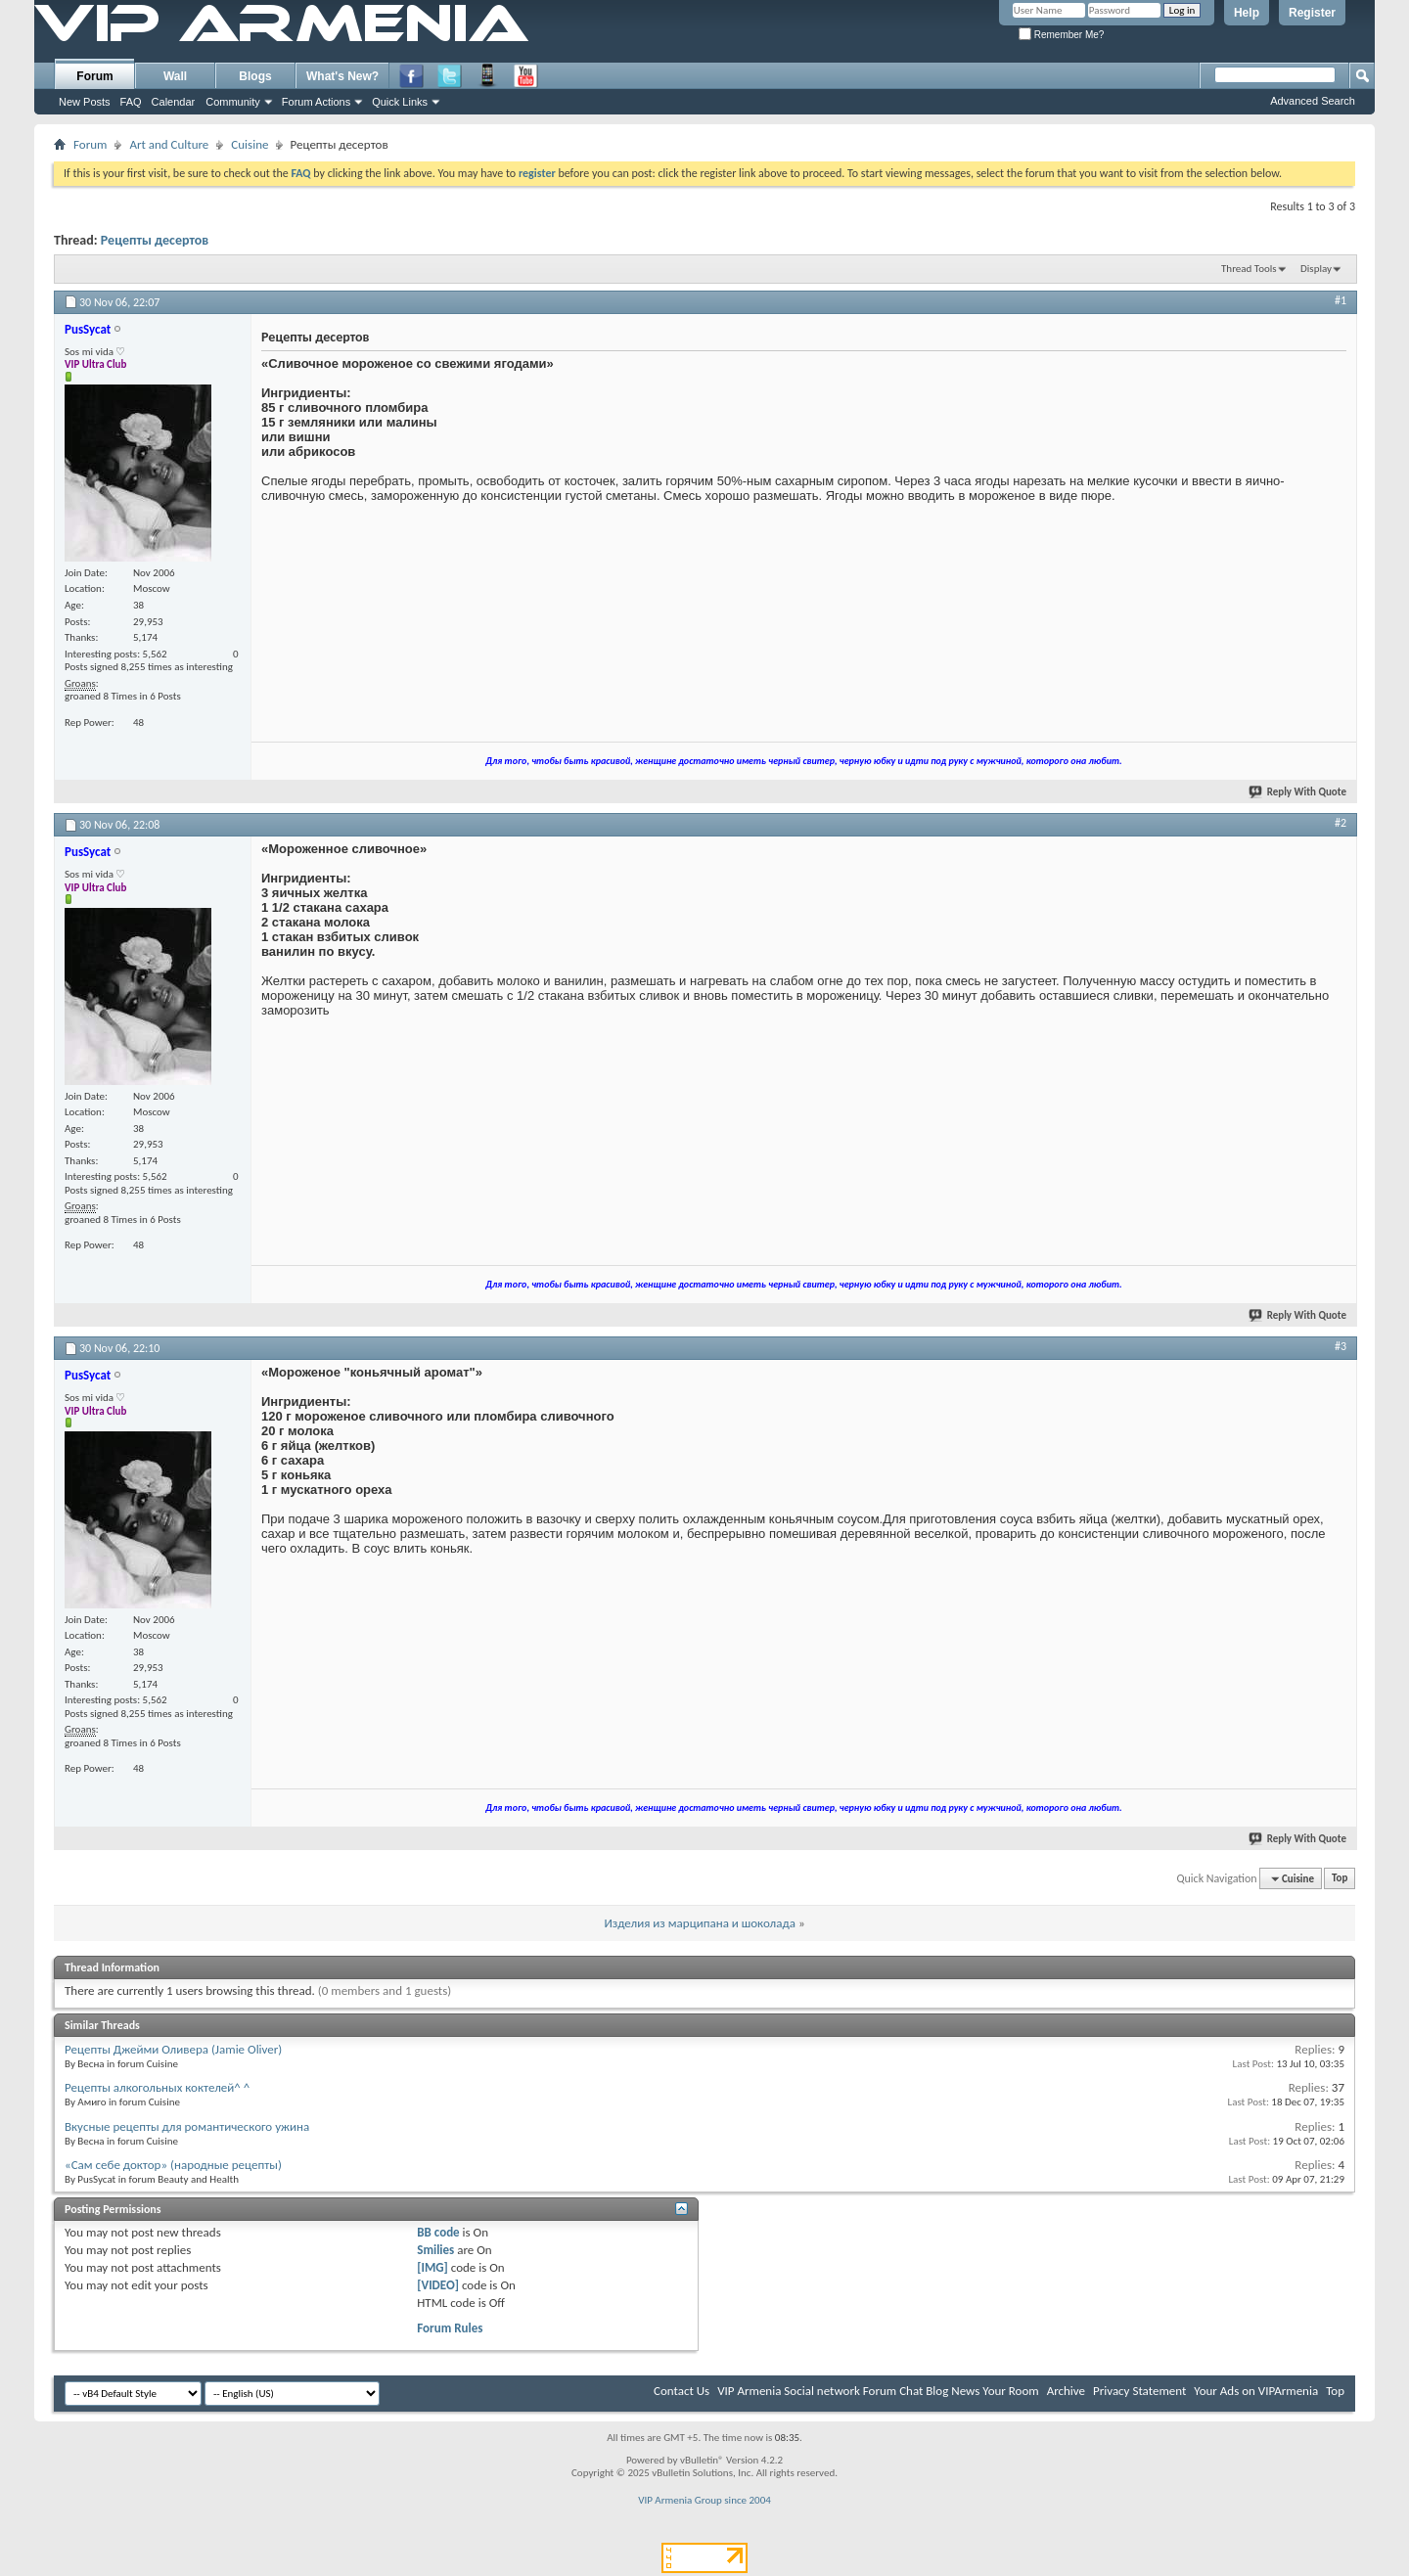  Describe the element at coordinates (1340, 1346) in the screenshot. I see `#3` at that location.